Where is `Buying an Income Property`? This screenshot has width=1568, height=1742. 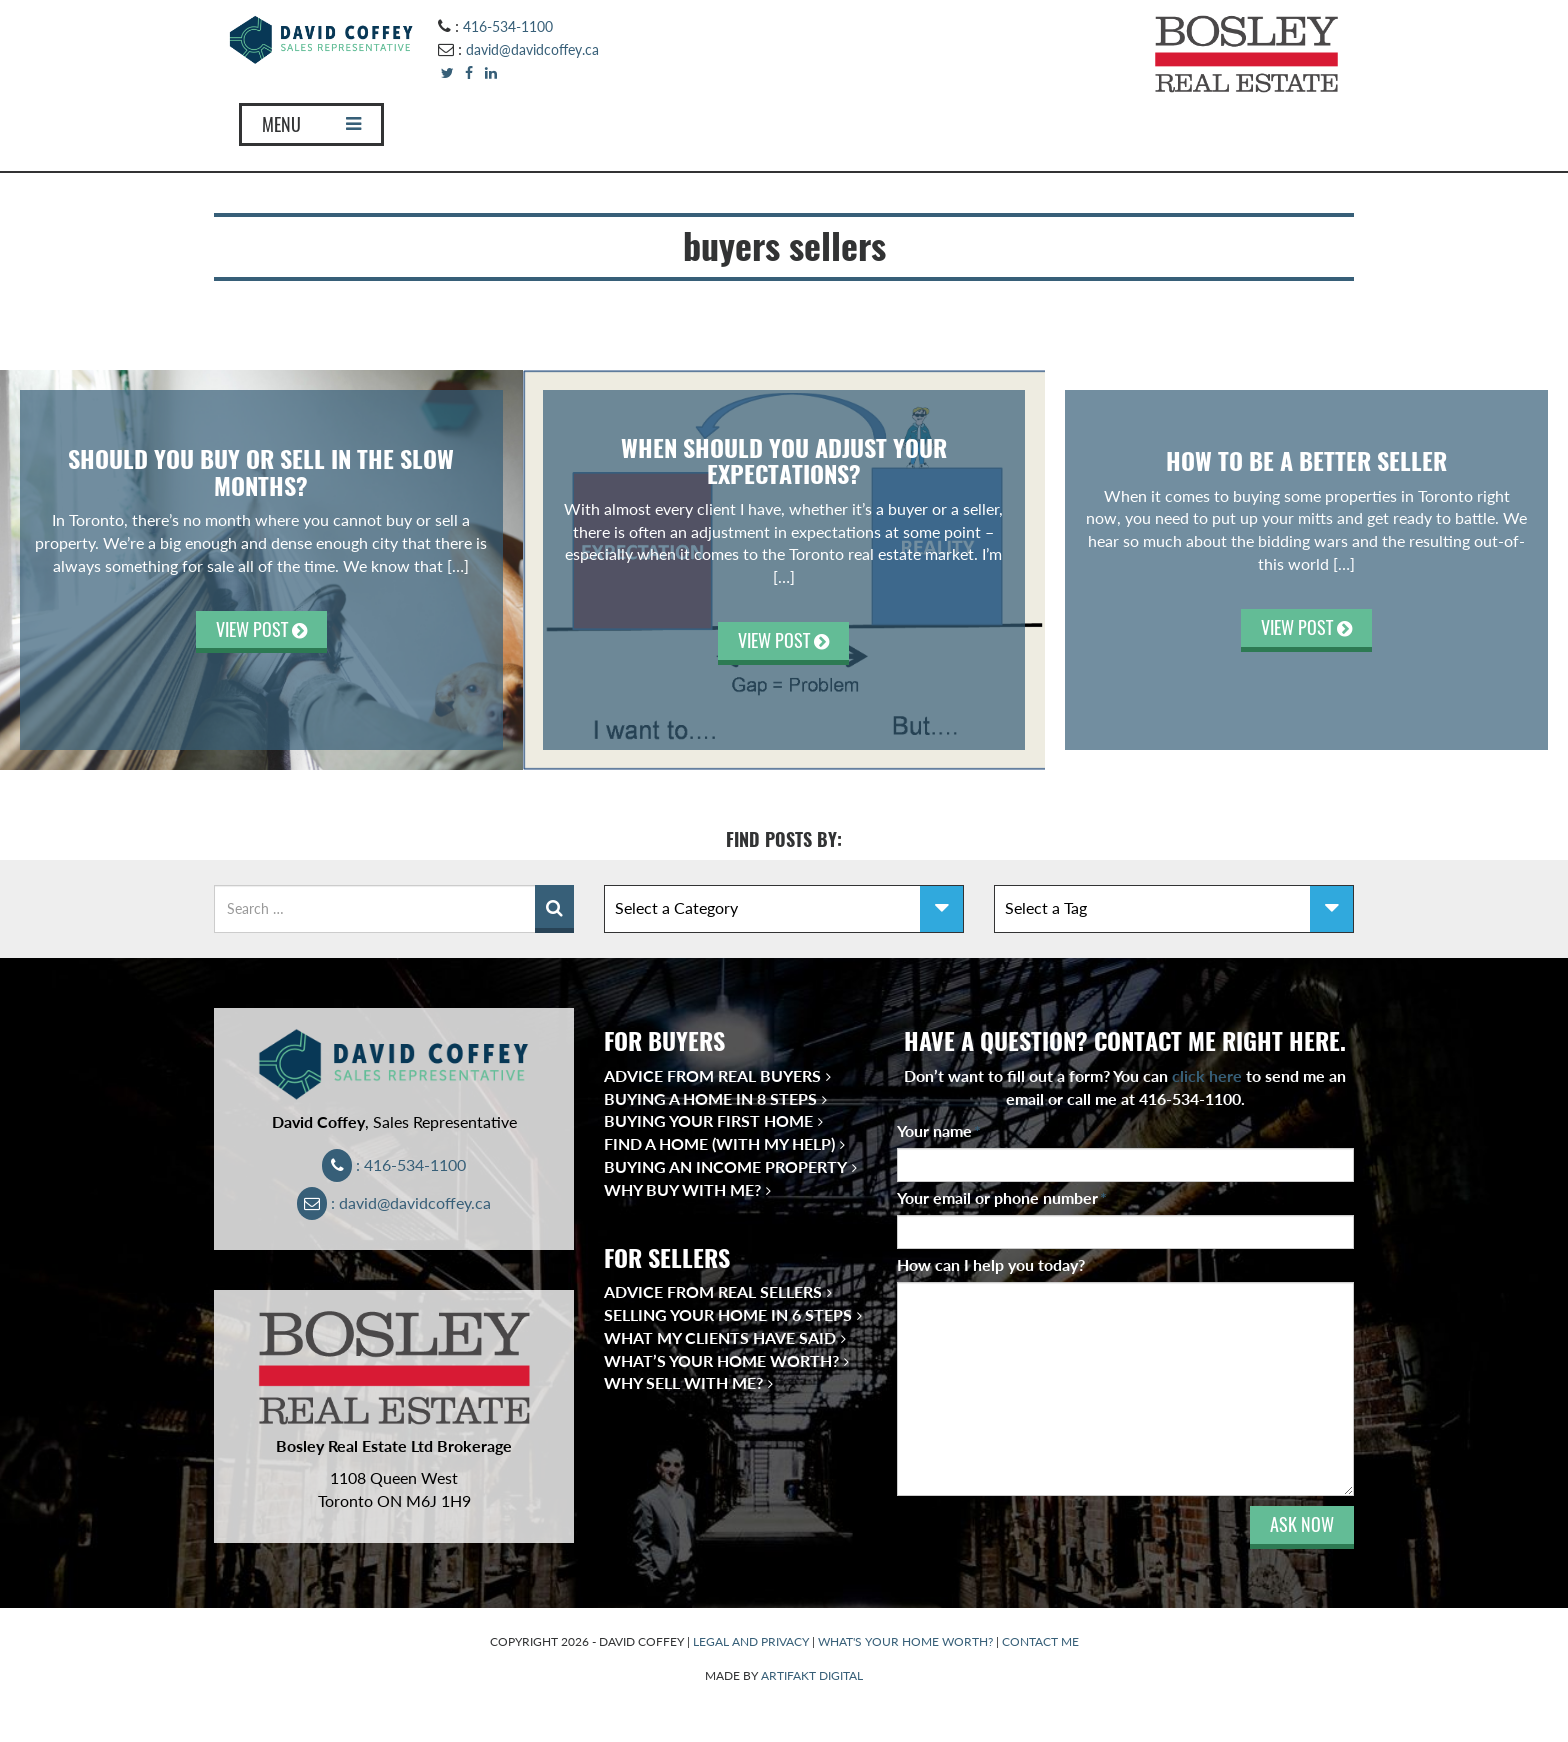 Buying an Income Property is located at coordinates (725, 1166).